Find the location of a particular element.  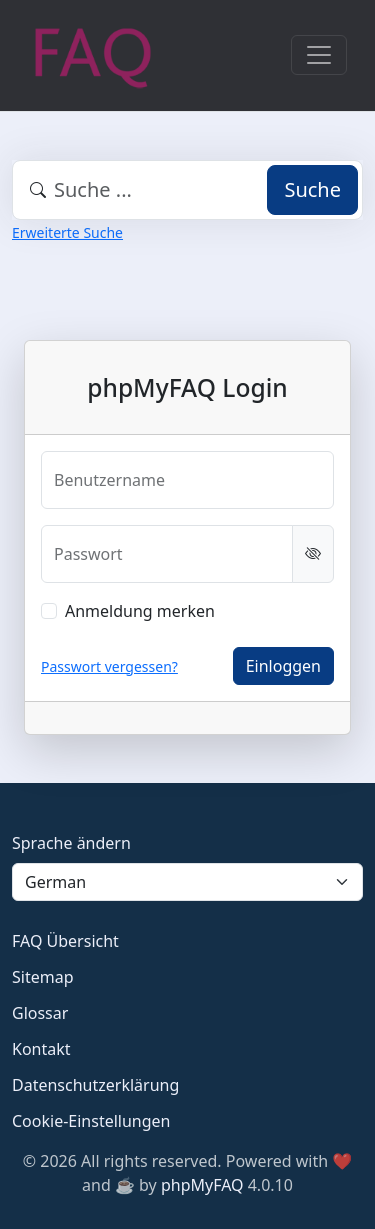

Erweiterte Suche is located at coordinates (67, 232).